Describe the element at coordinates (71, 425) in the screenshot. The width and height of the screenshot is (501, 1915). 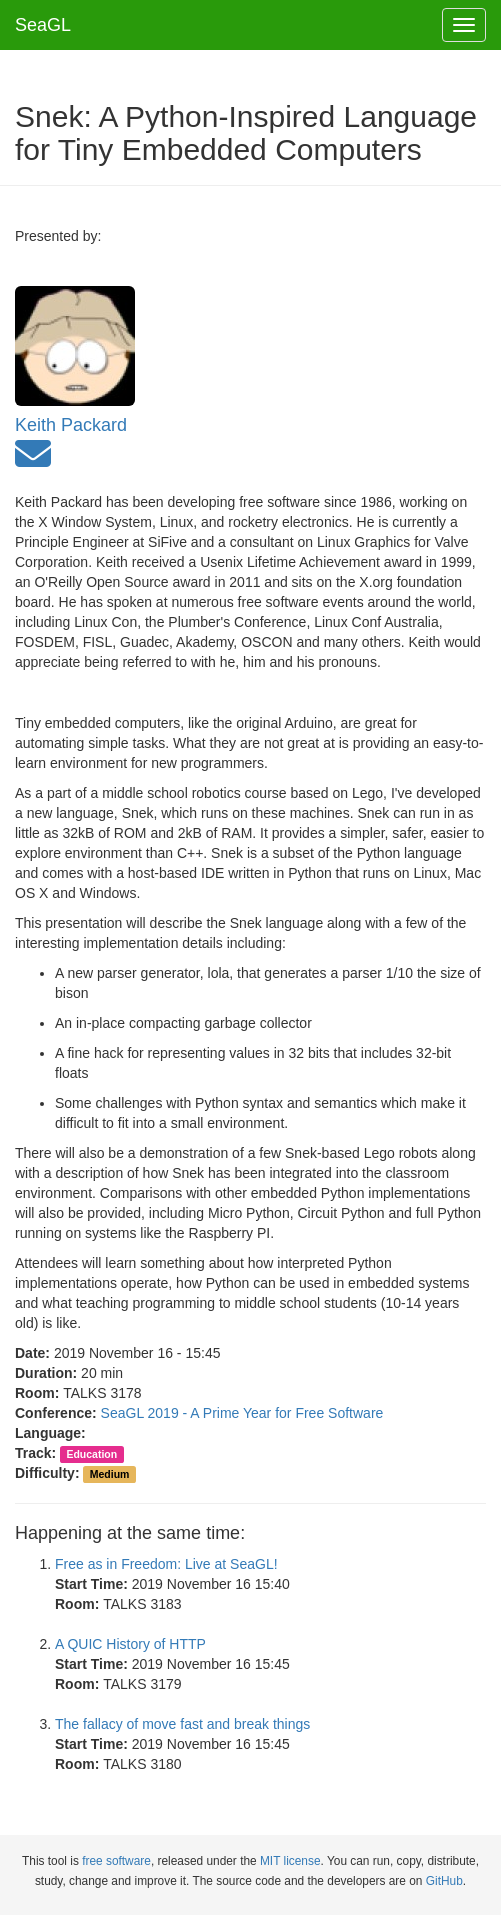
I see `Keith Packard` at that location.